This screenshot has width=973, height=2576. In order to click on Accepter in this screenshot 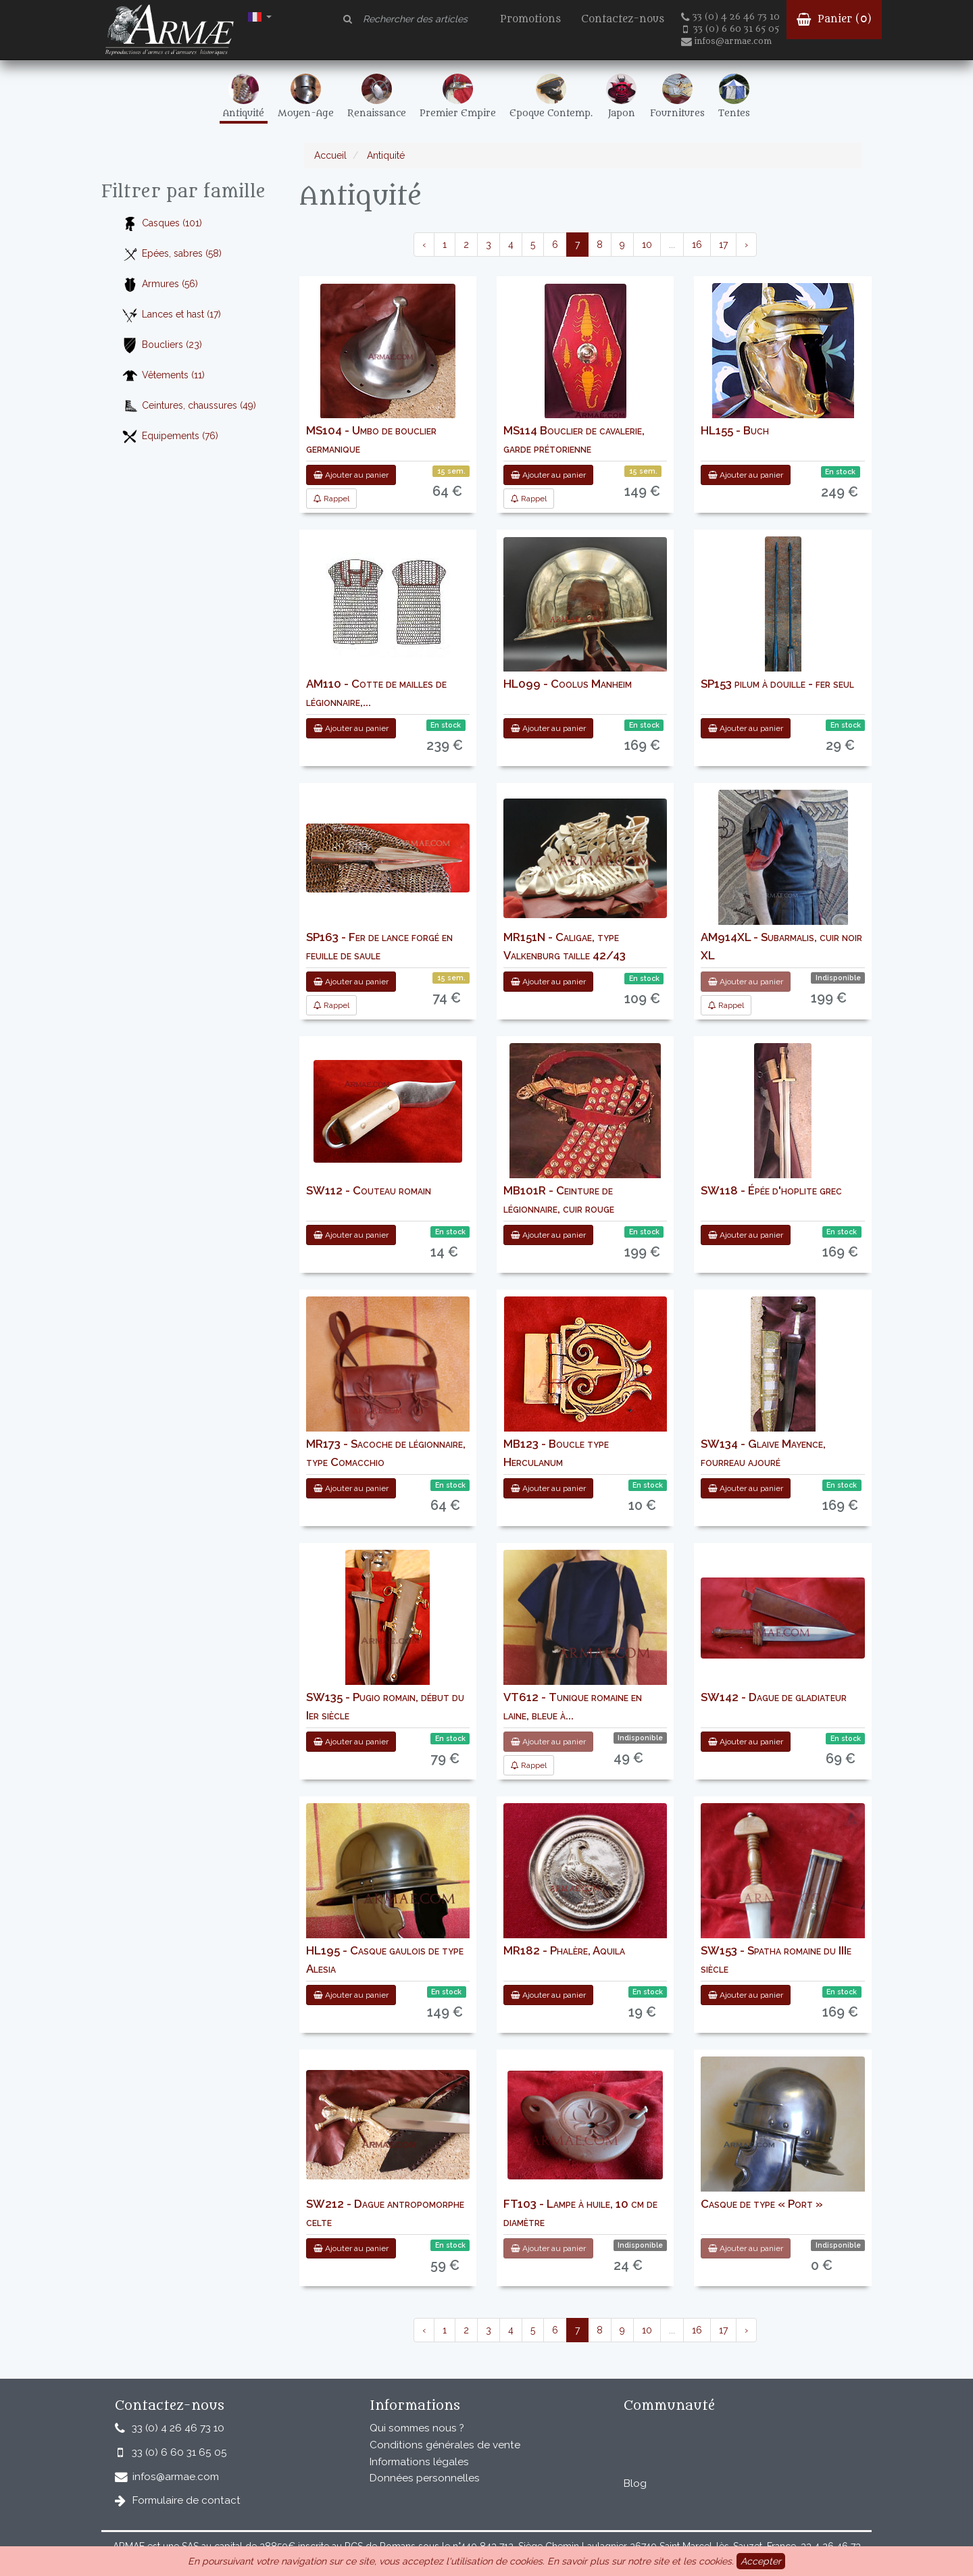, I will do `click(761, 2561)`.